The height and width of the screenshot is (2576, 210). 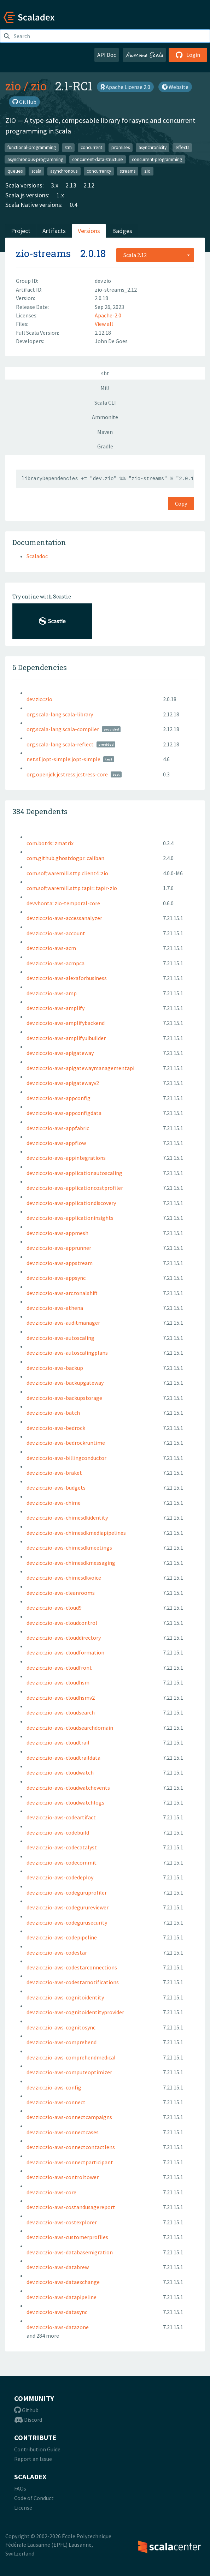 I want to click on dev.zio::zio-aws-bedrock, so click(x=56, y=1427).